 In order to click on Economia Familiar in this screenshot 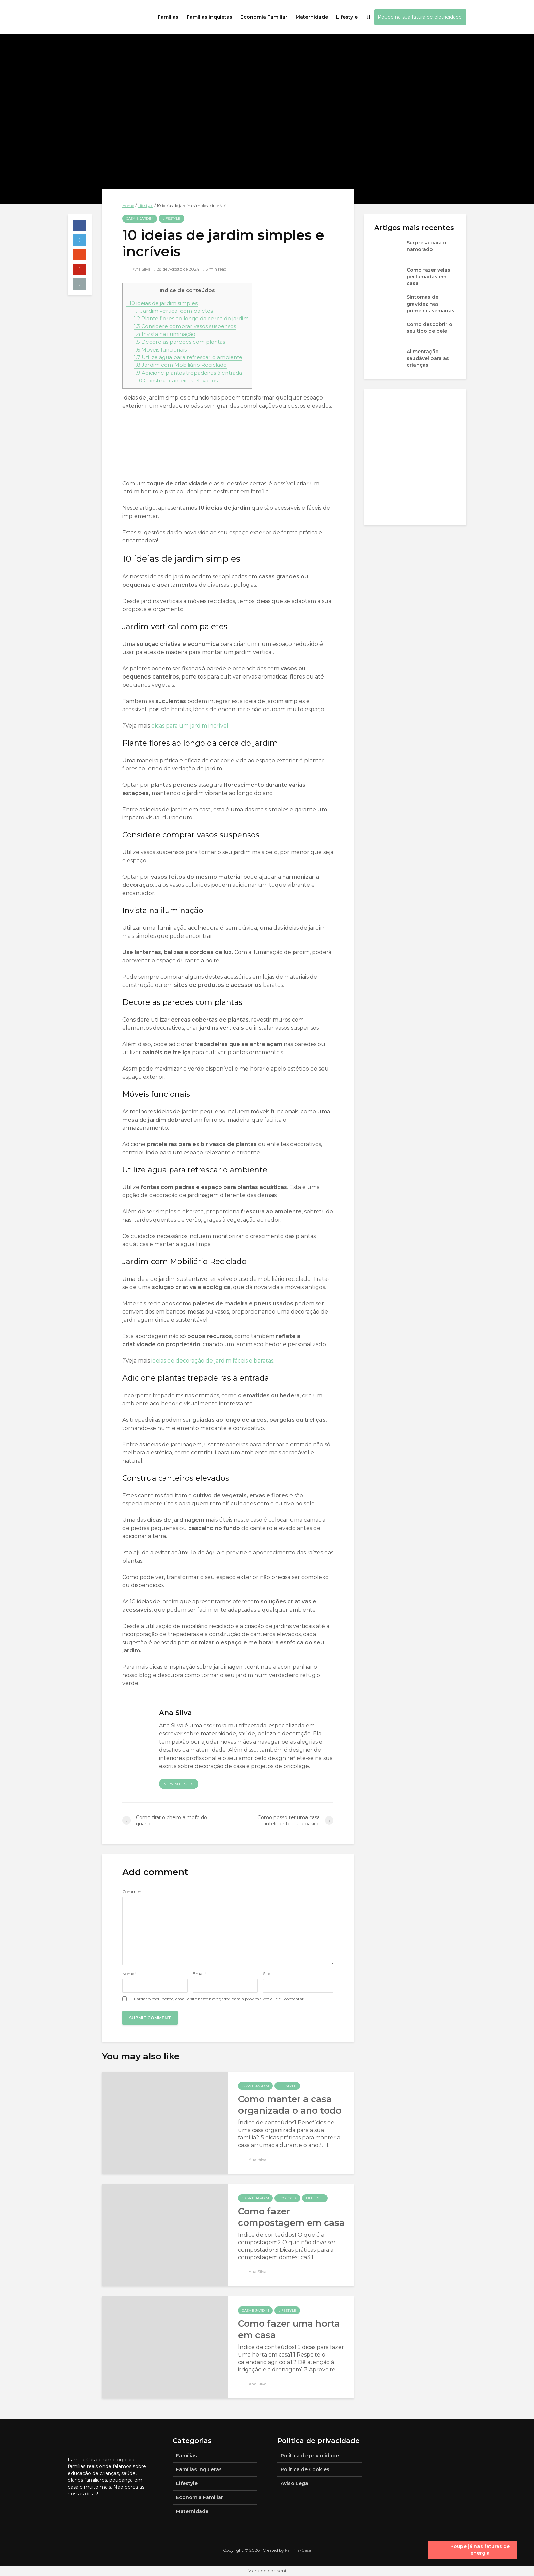, I will do `click(263, 17)`.